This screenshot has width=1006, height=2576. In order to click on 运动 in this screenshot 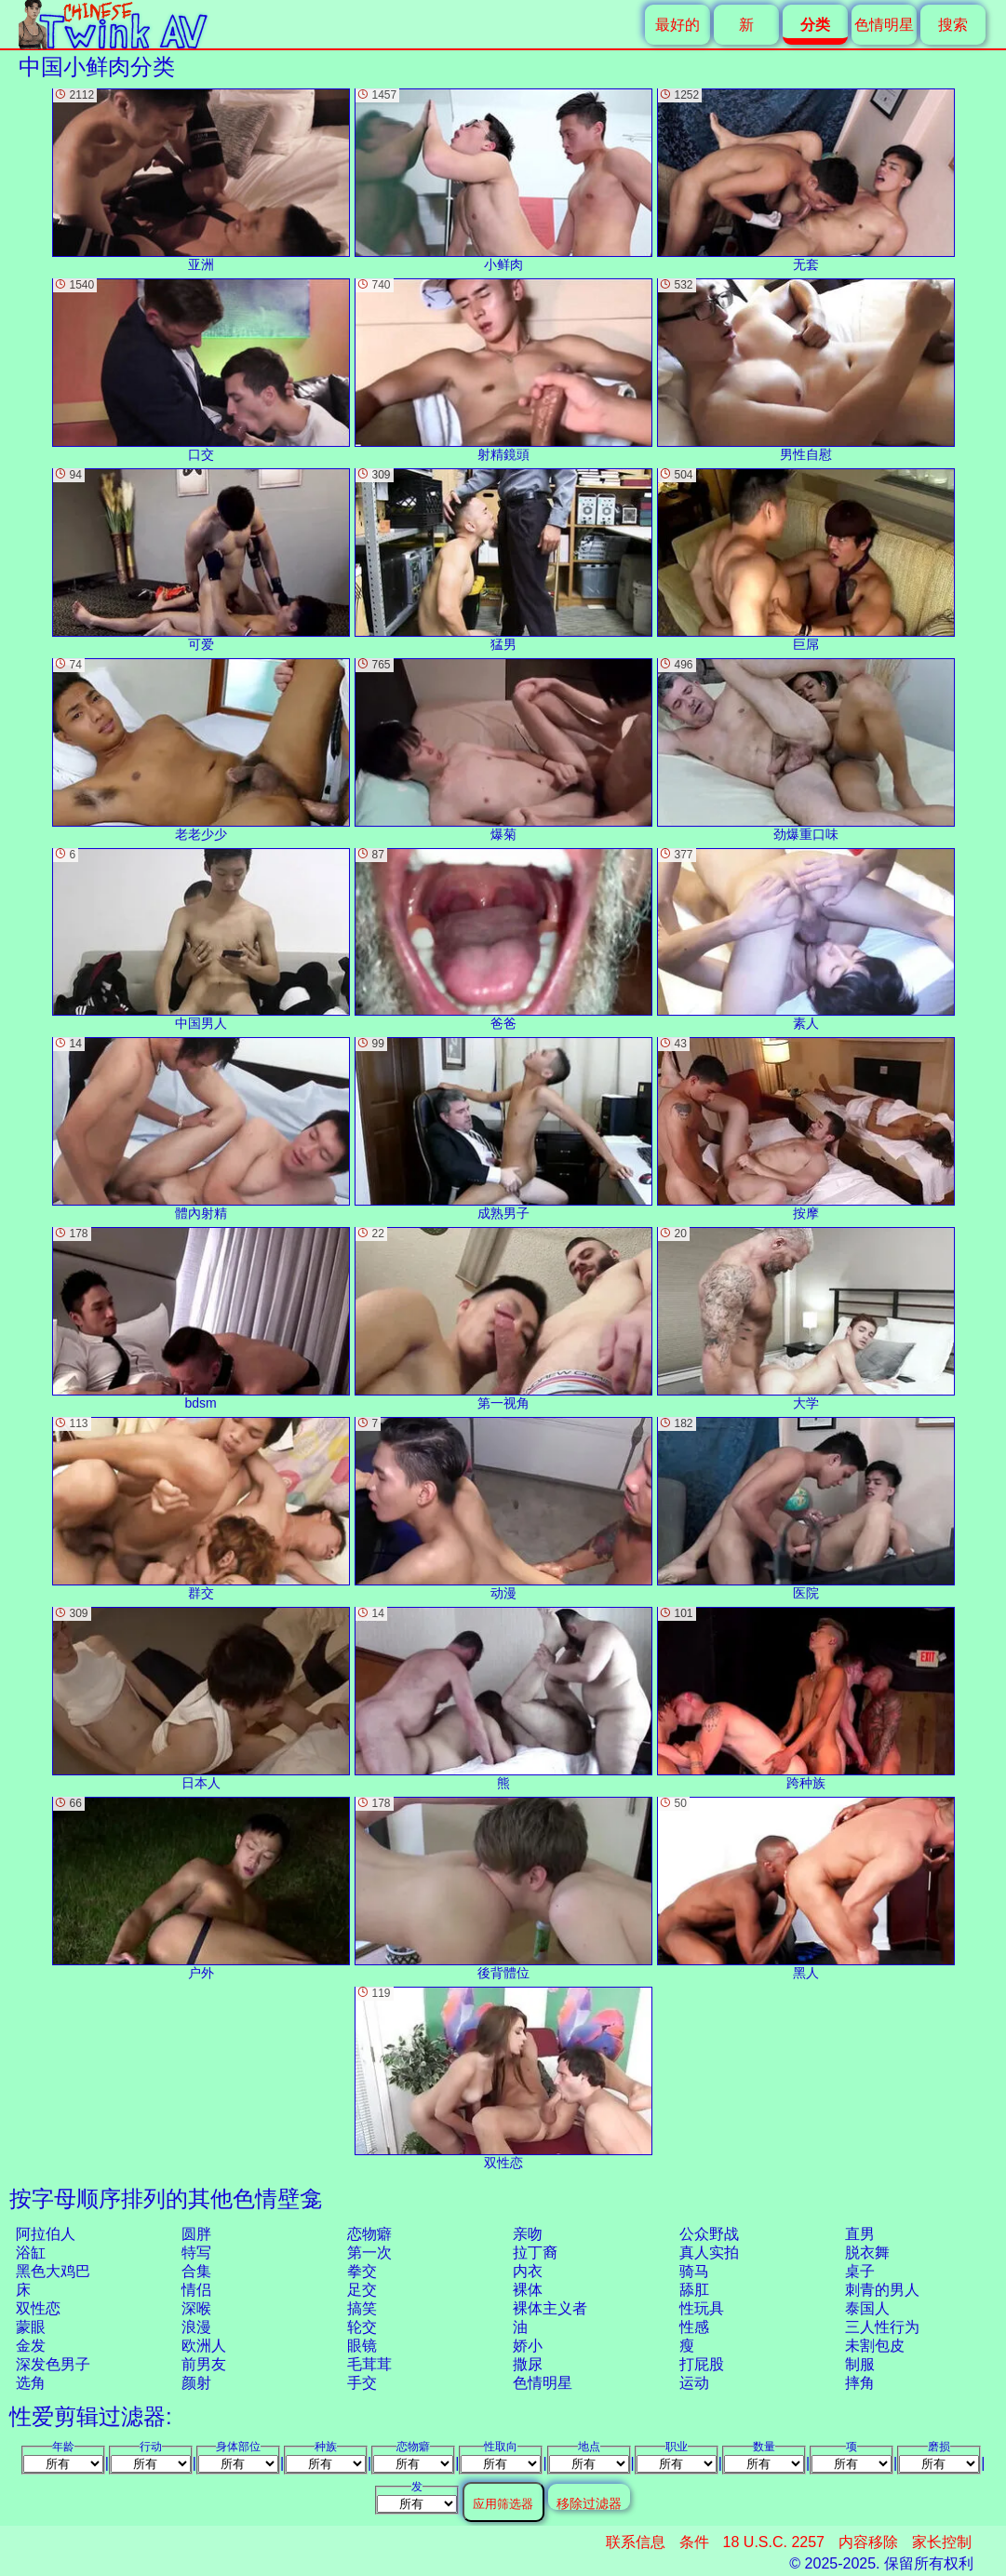, I will do `click(694, 2383)`.